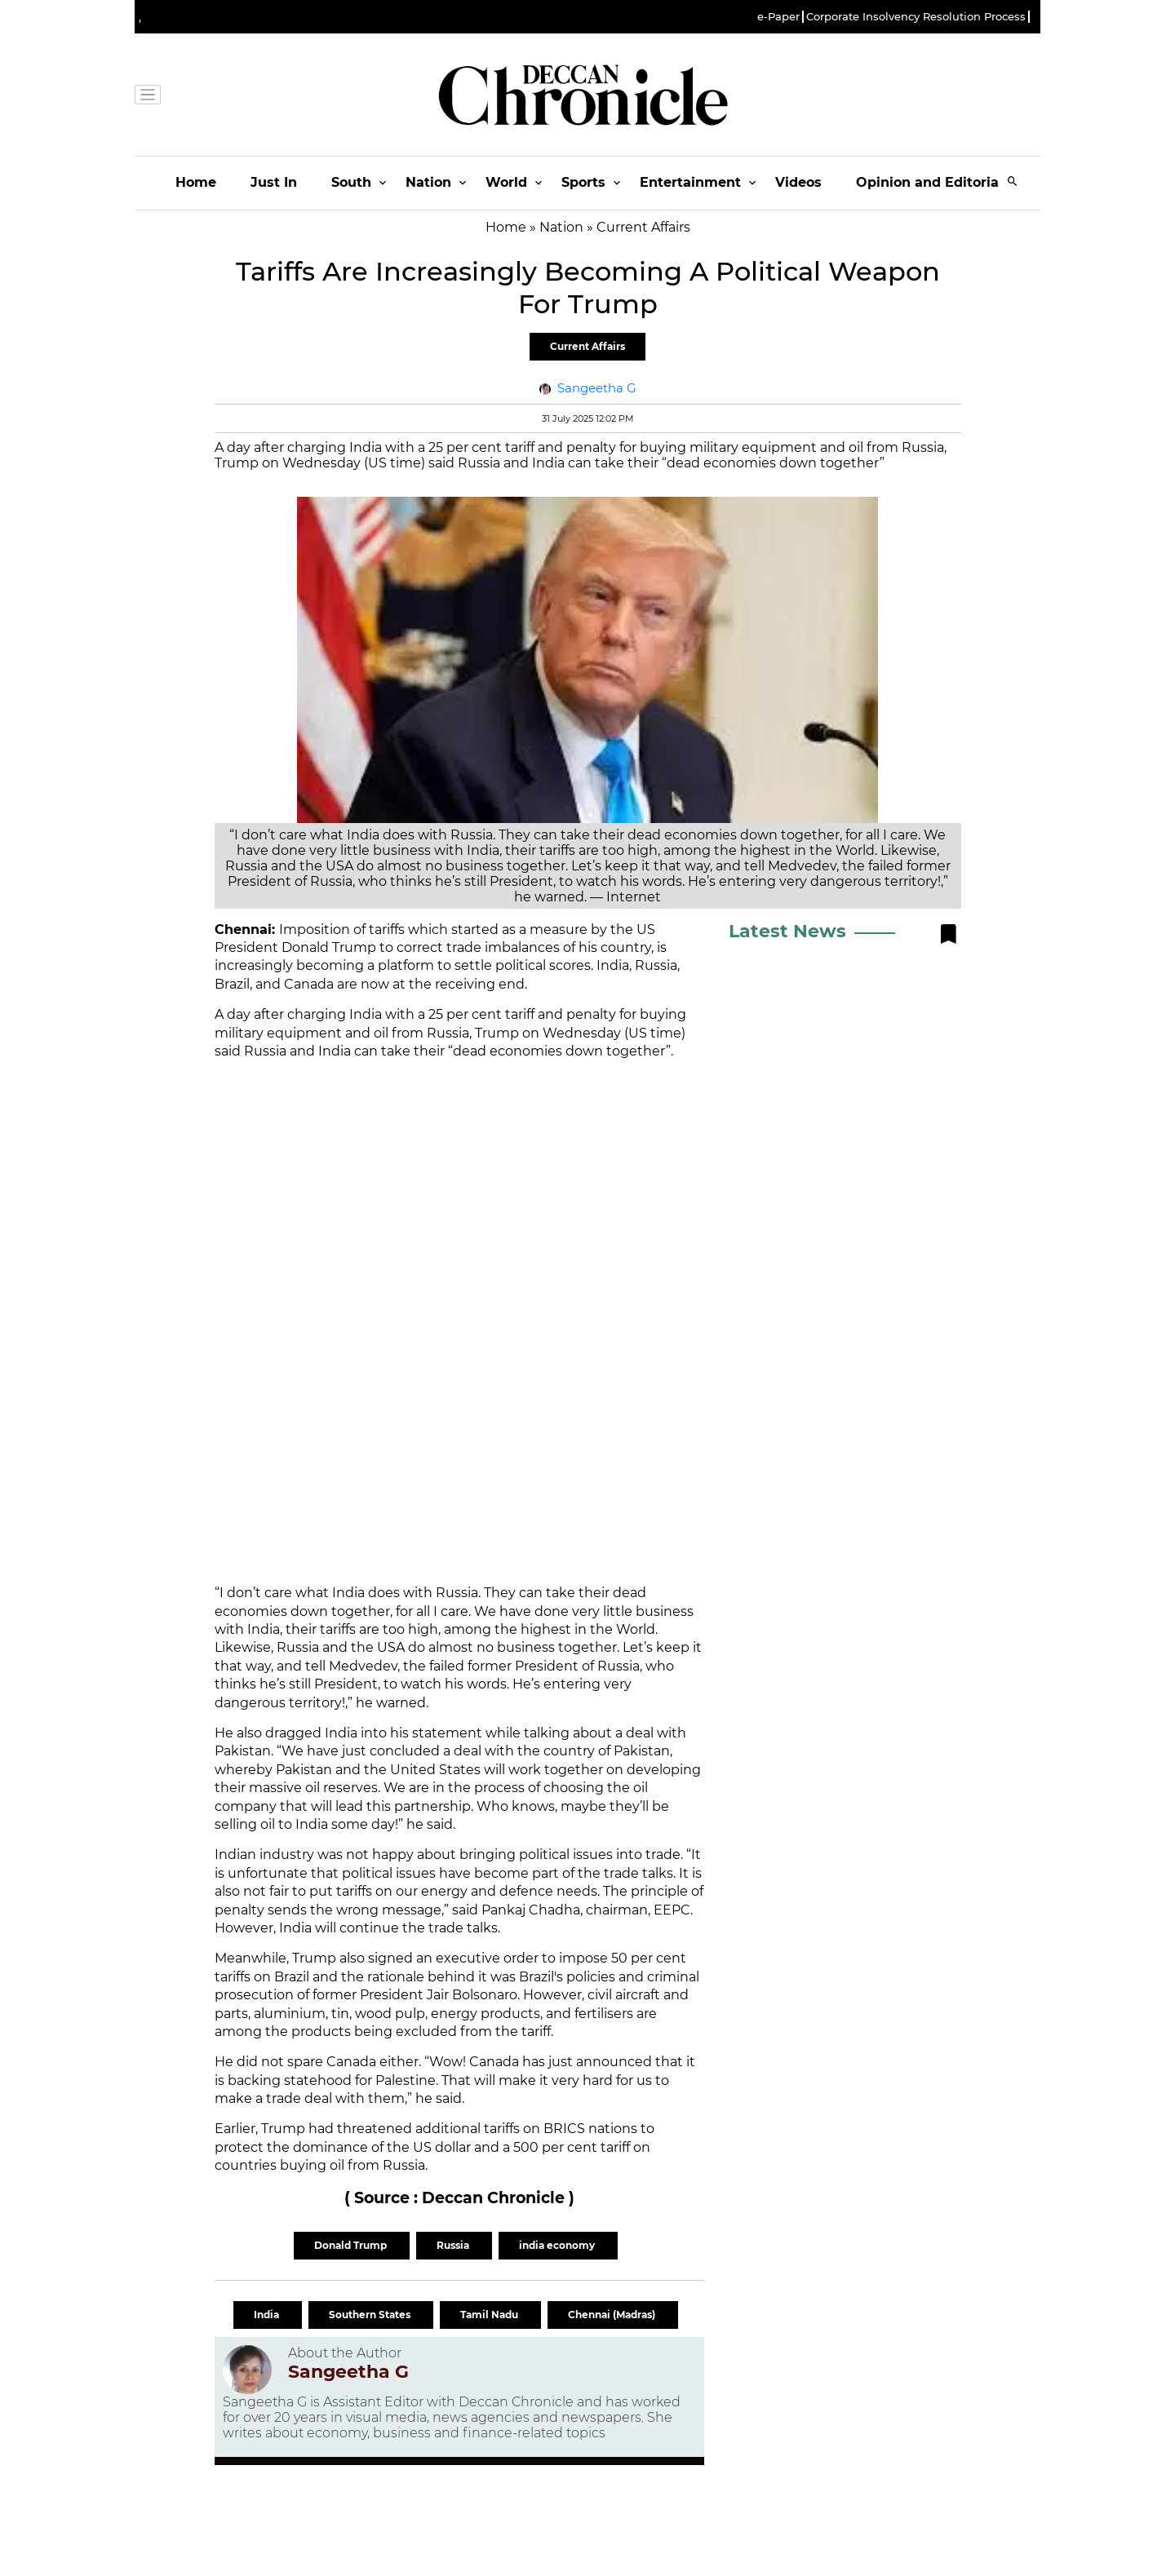 The width and height of the screenshot is (1175, 2576). Describe the element at coordinates (371, 2314) in the screenshot. I see `Southern States` at that location.